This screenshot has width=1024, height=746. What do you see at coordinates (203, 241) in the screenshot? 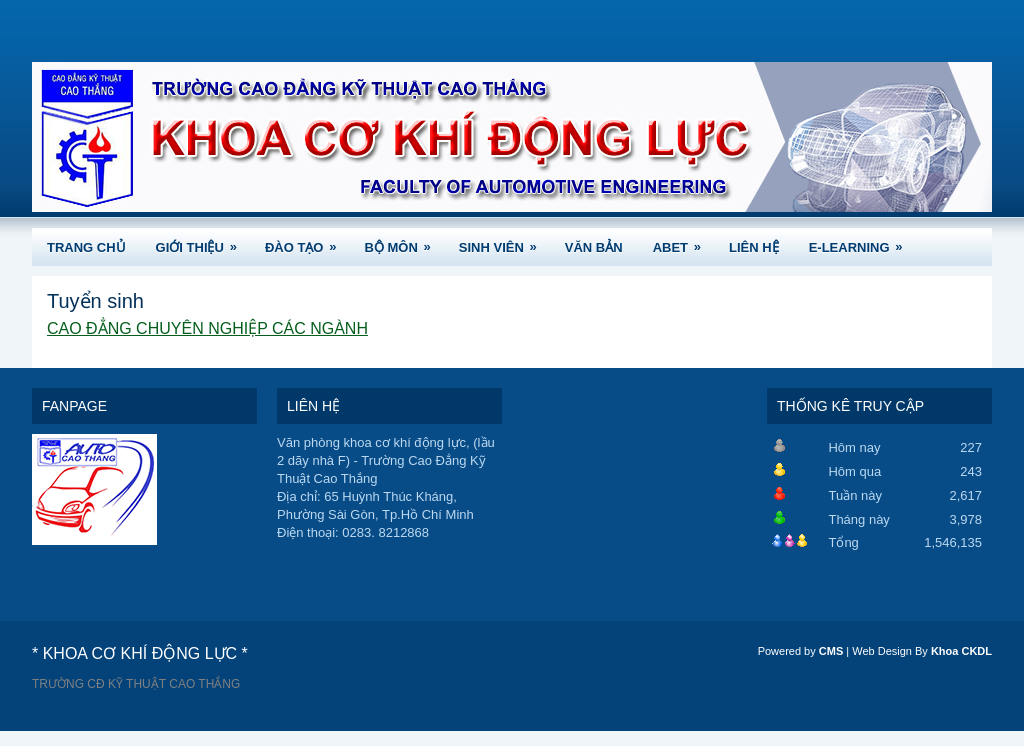
I see `GIỚI THIỆU` at bounding box center [203, 241].